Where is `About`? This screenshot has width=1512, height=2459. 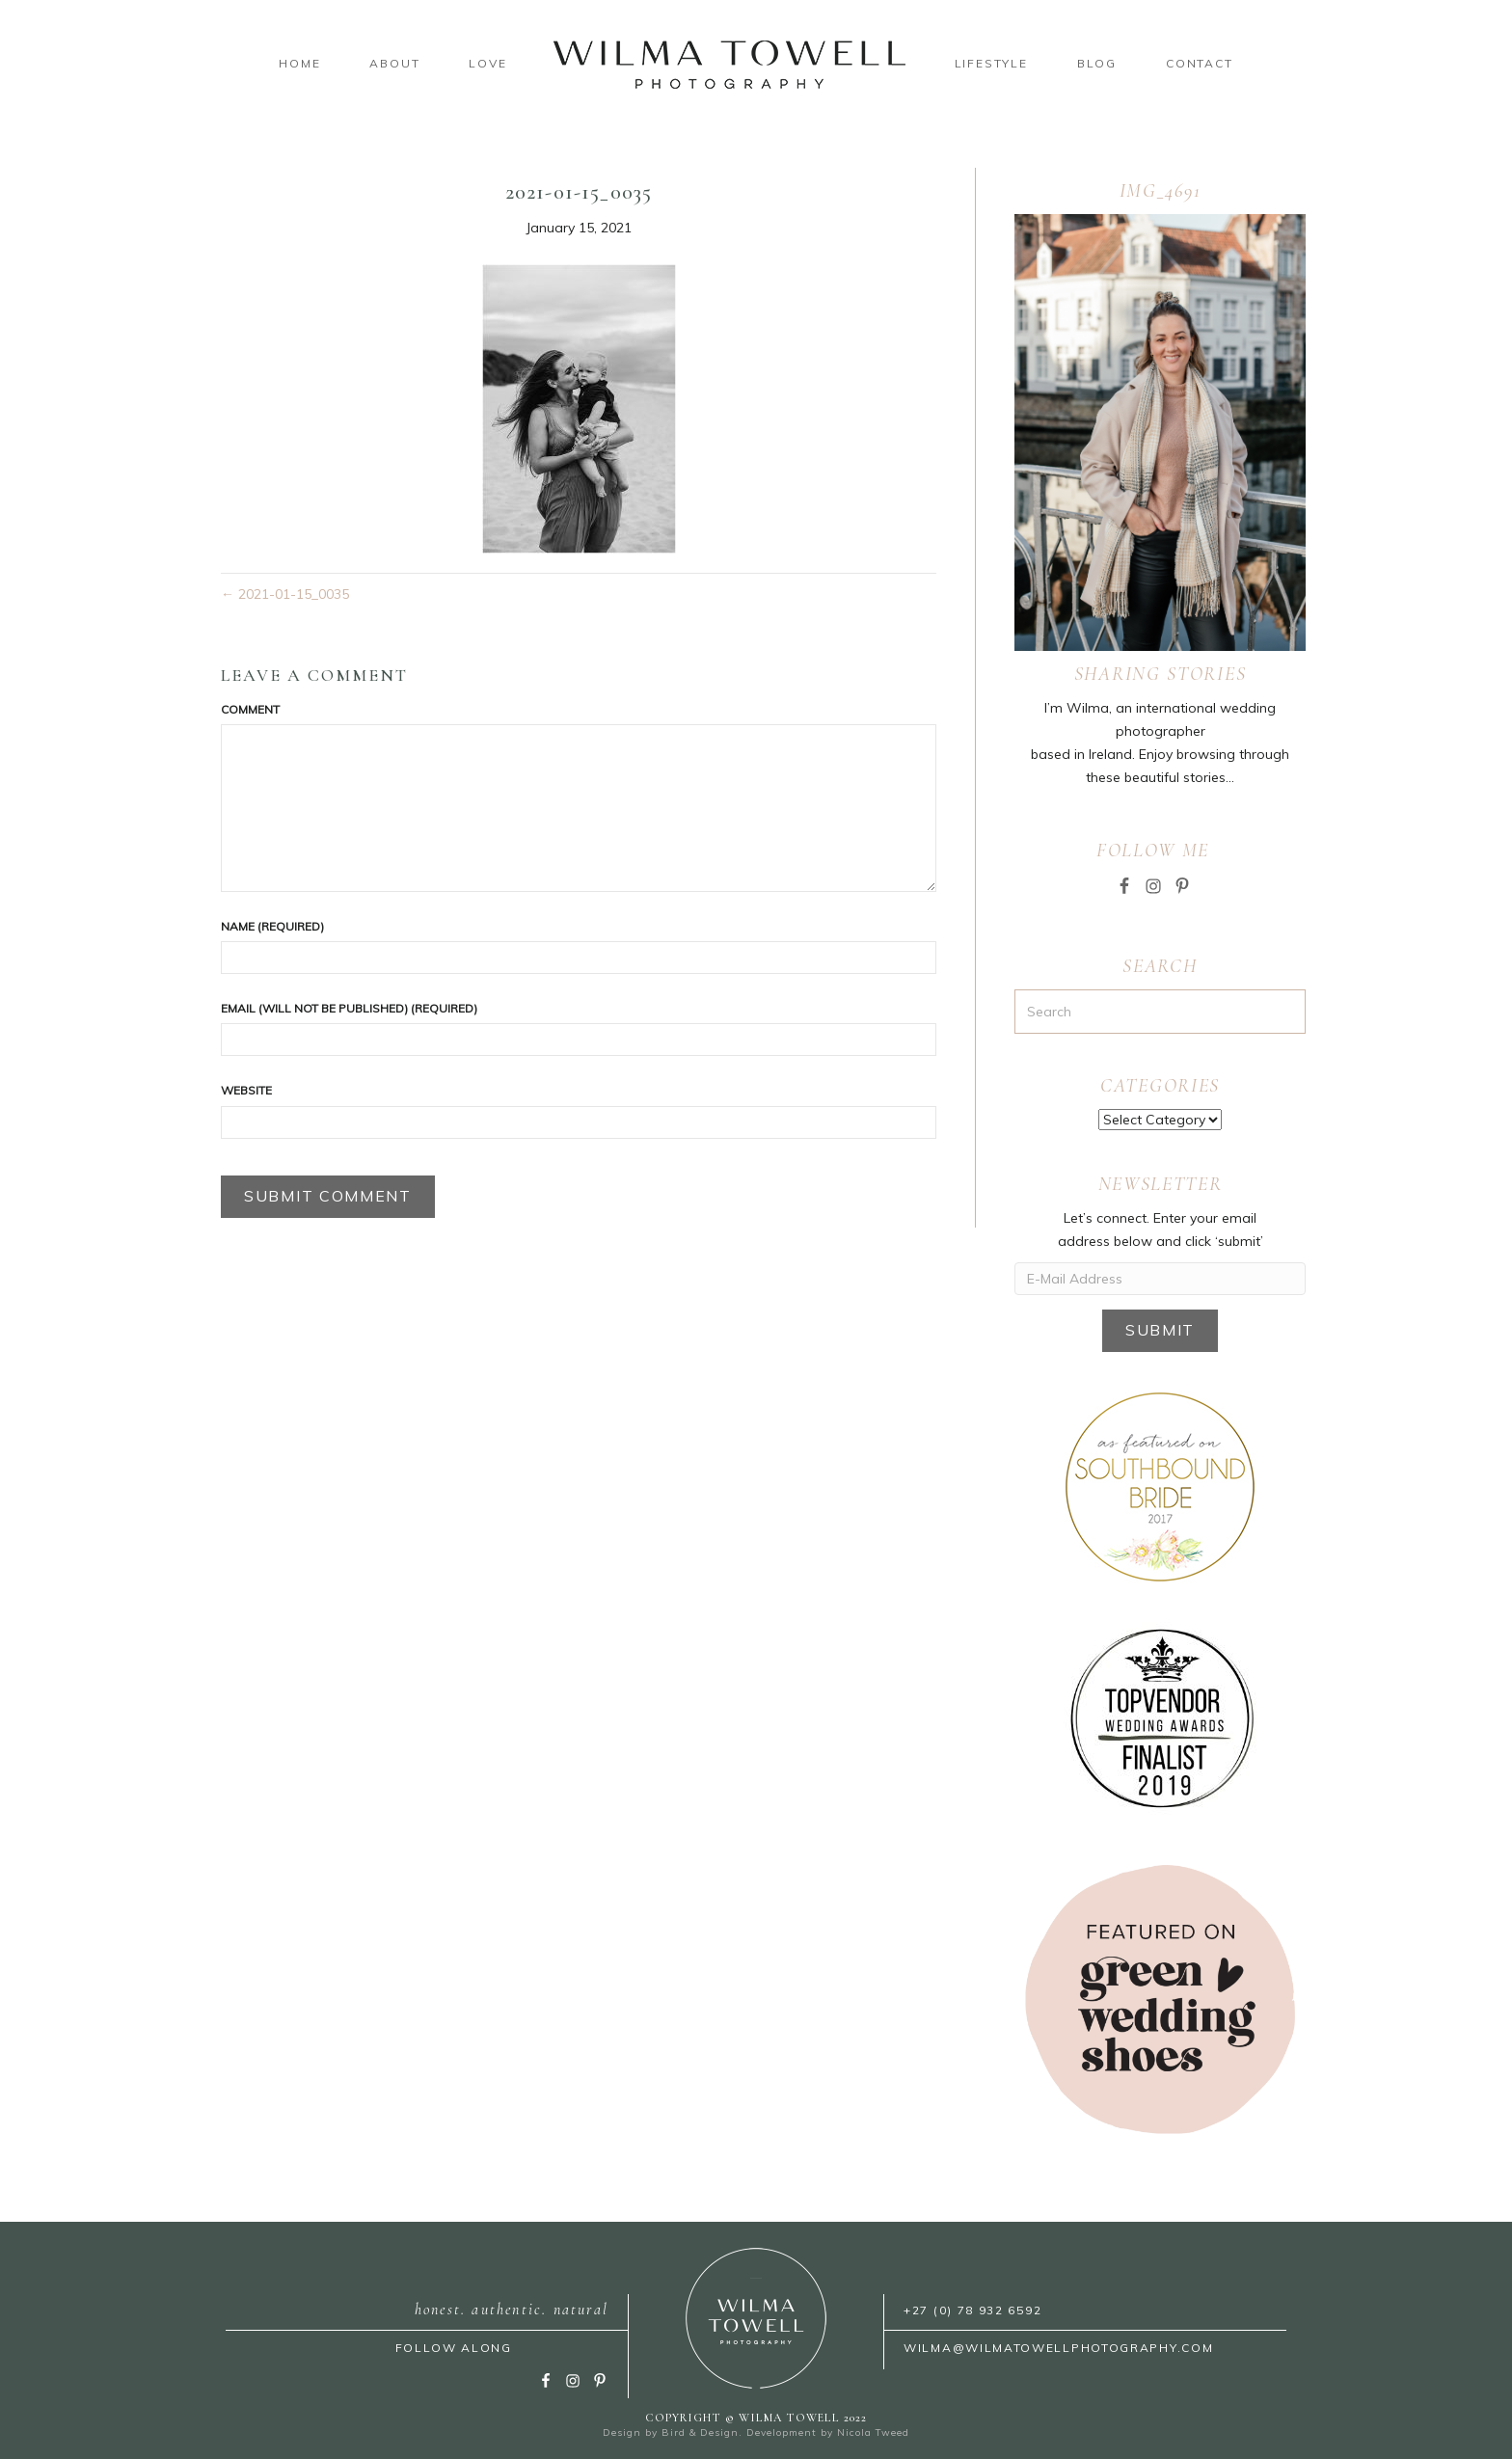
About is located at coordinates (394, 63).